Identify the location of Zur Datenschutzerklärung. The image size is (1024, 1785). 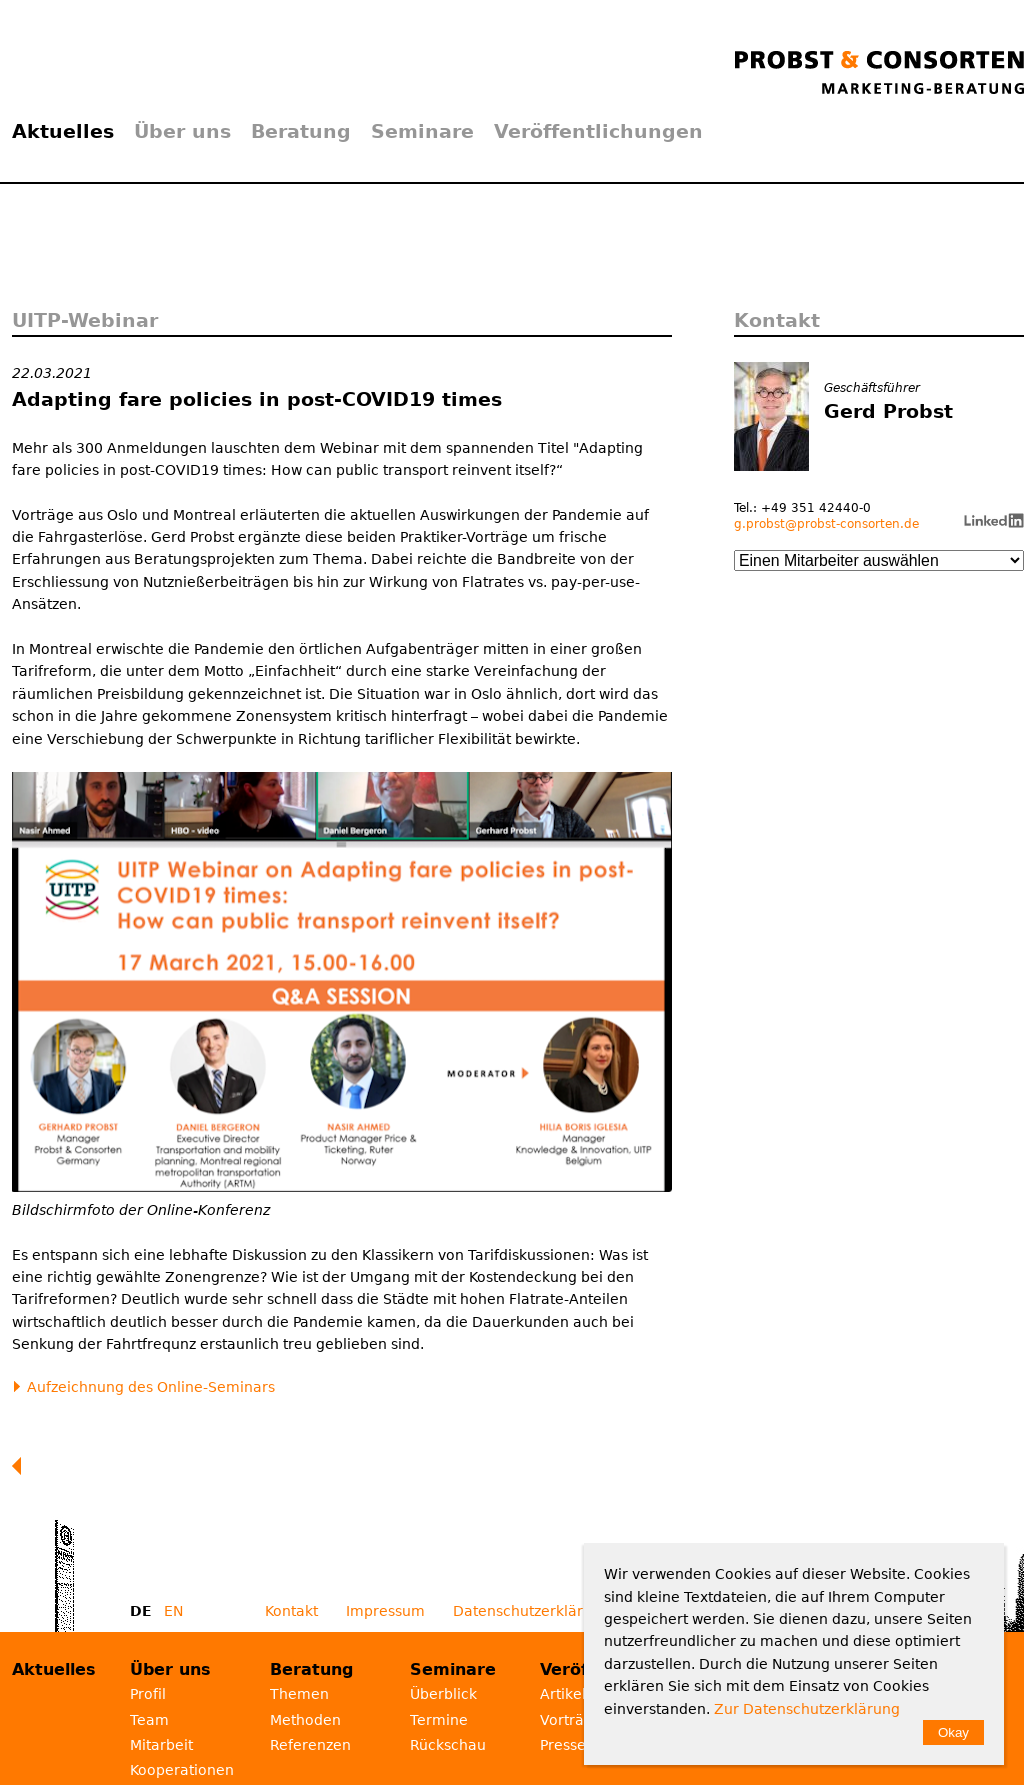
(807, 1709).